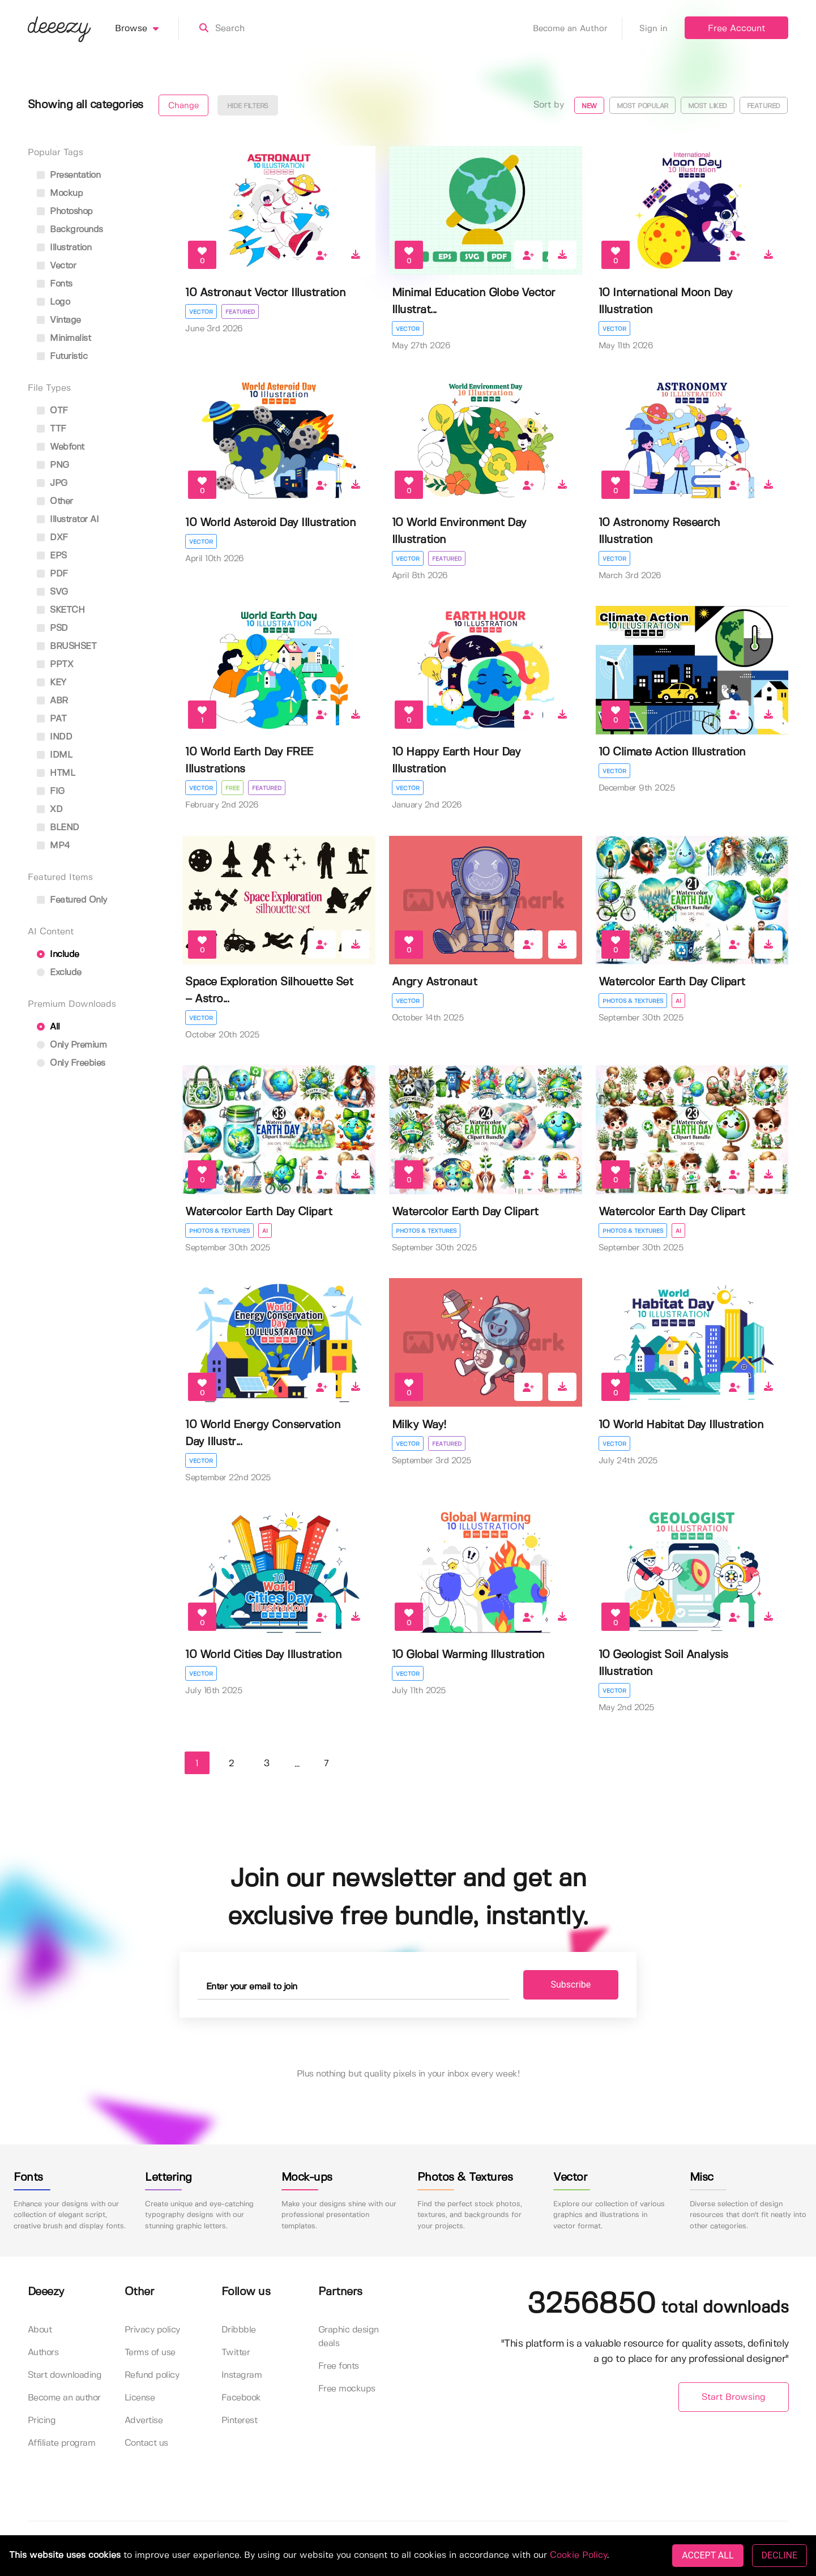  Describe the element at coordinates (53, 845) in the screenshot. I see `MP4` at that location.